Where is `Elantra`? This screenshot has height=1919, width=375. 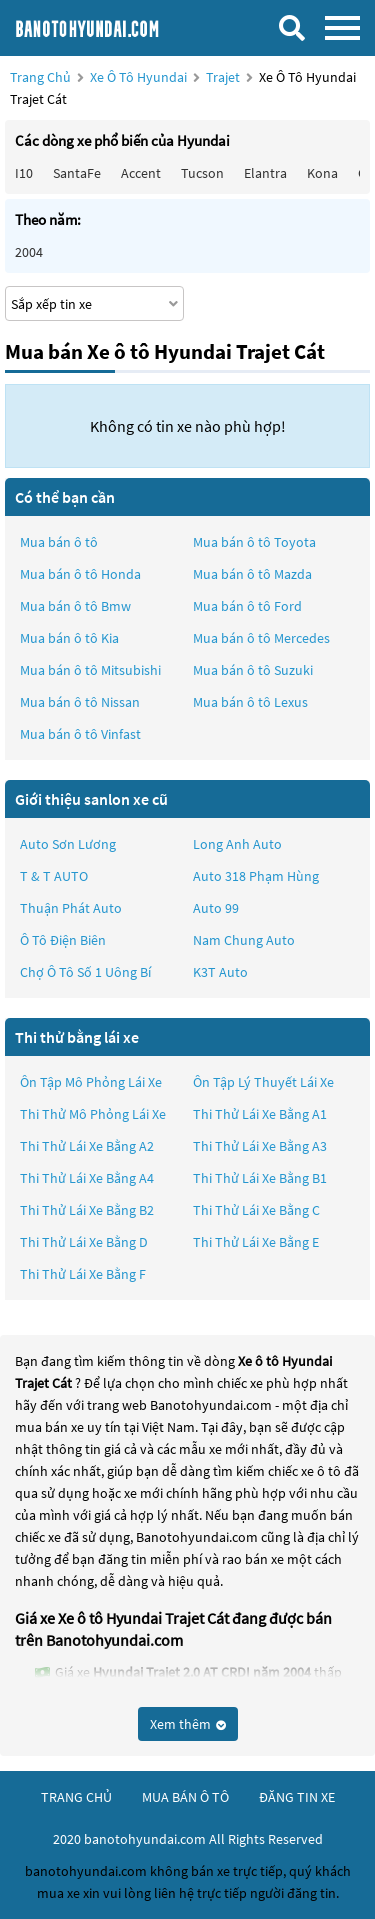
Elantra is located at coordinates (265, 173).